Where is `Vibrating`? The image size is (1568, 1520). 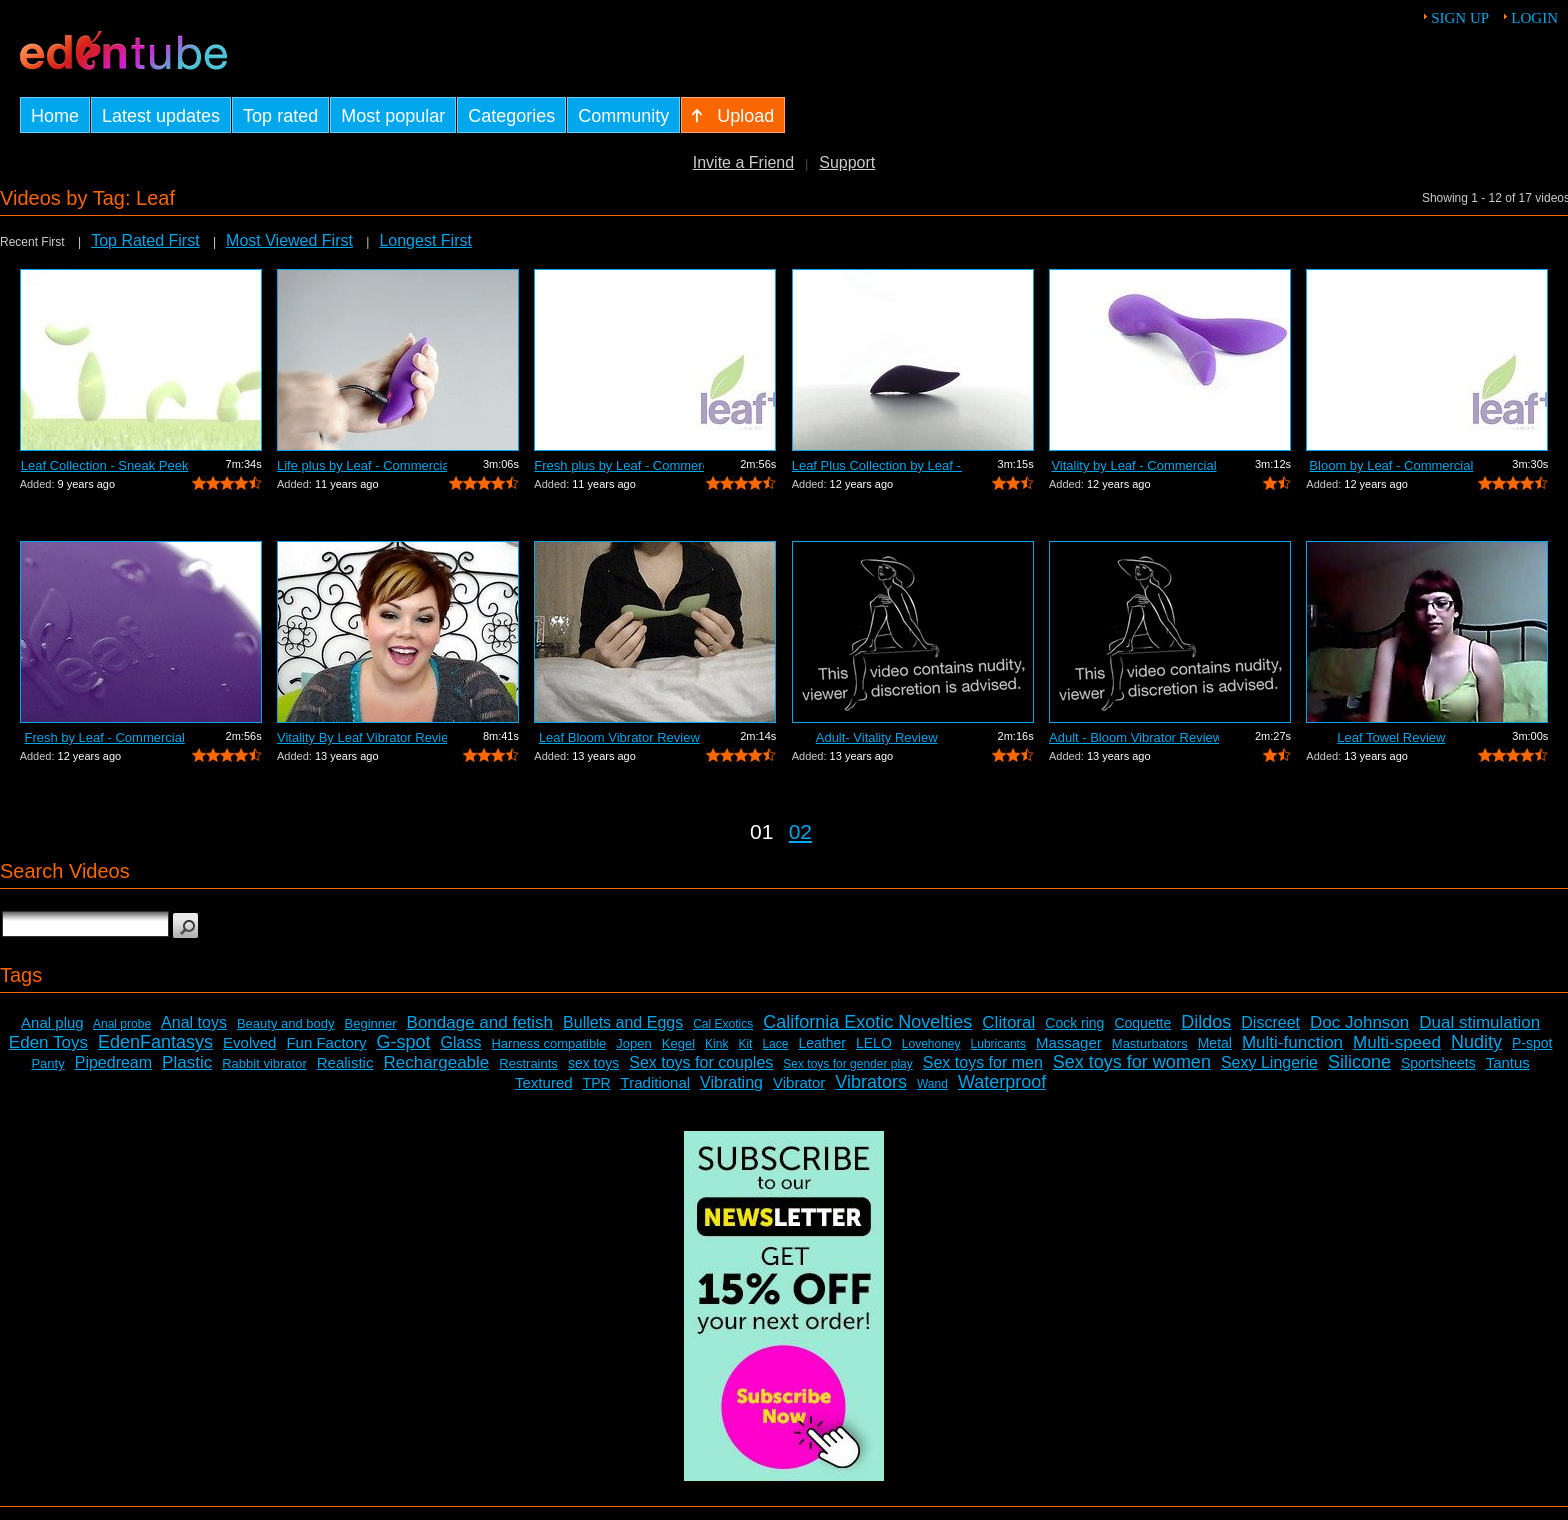
Vibrating is located at coordinates (731, 1082).